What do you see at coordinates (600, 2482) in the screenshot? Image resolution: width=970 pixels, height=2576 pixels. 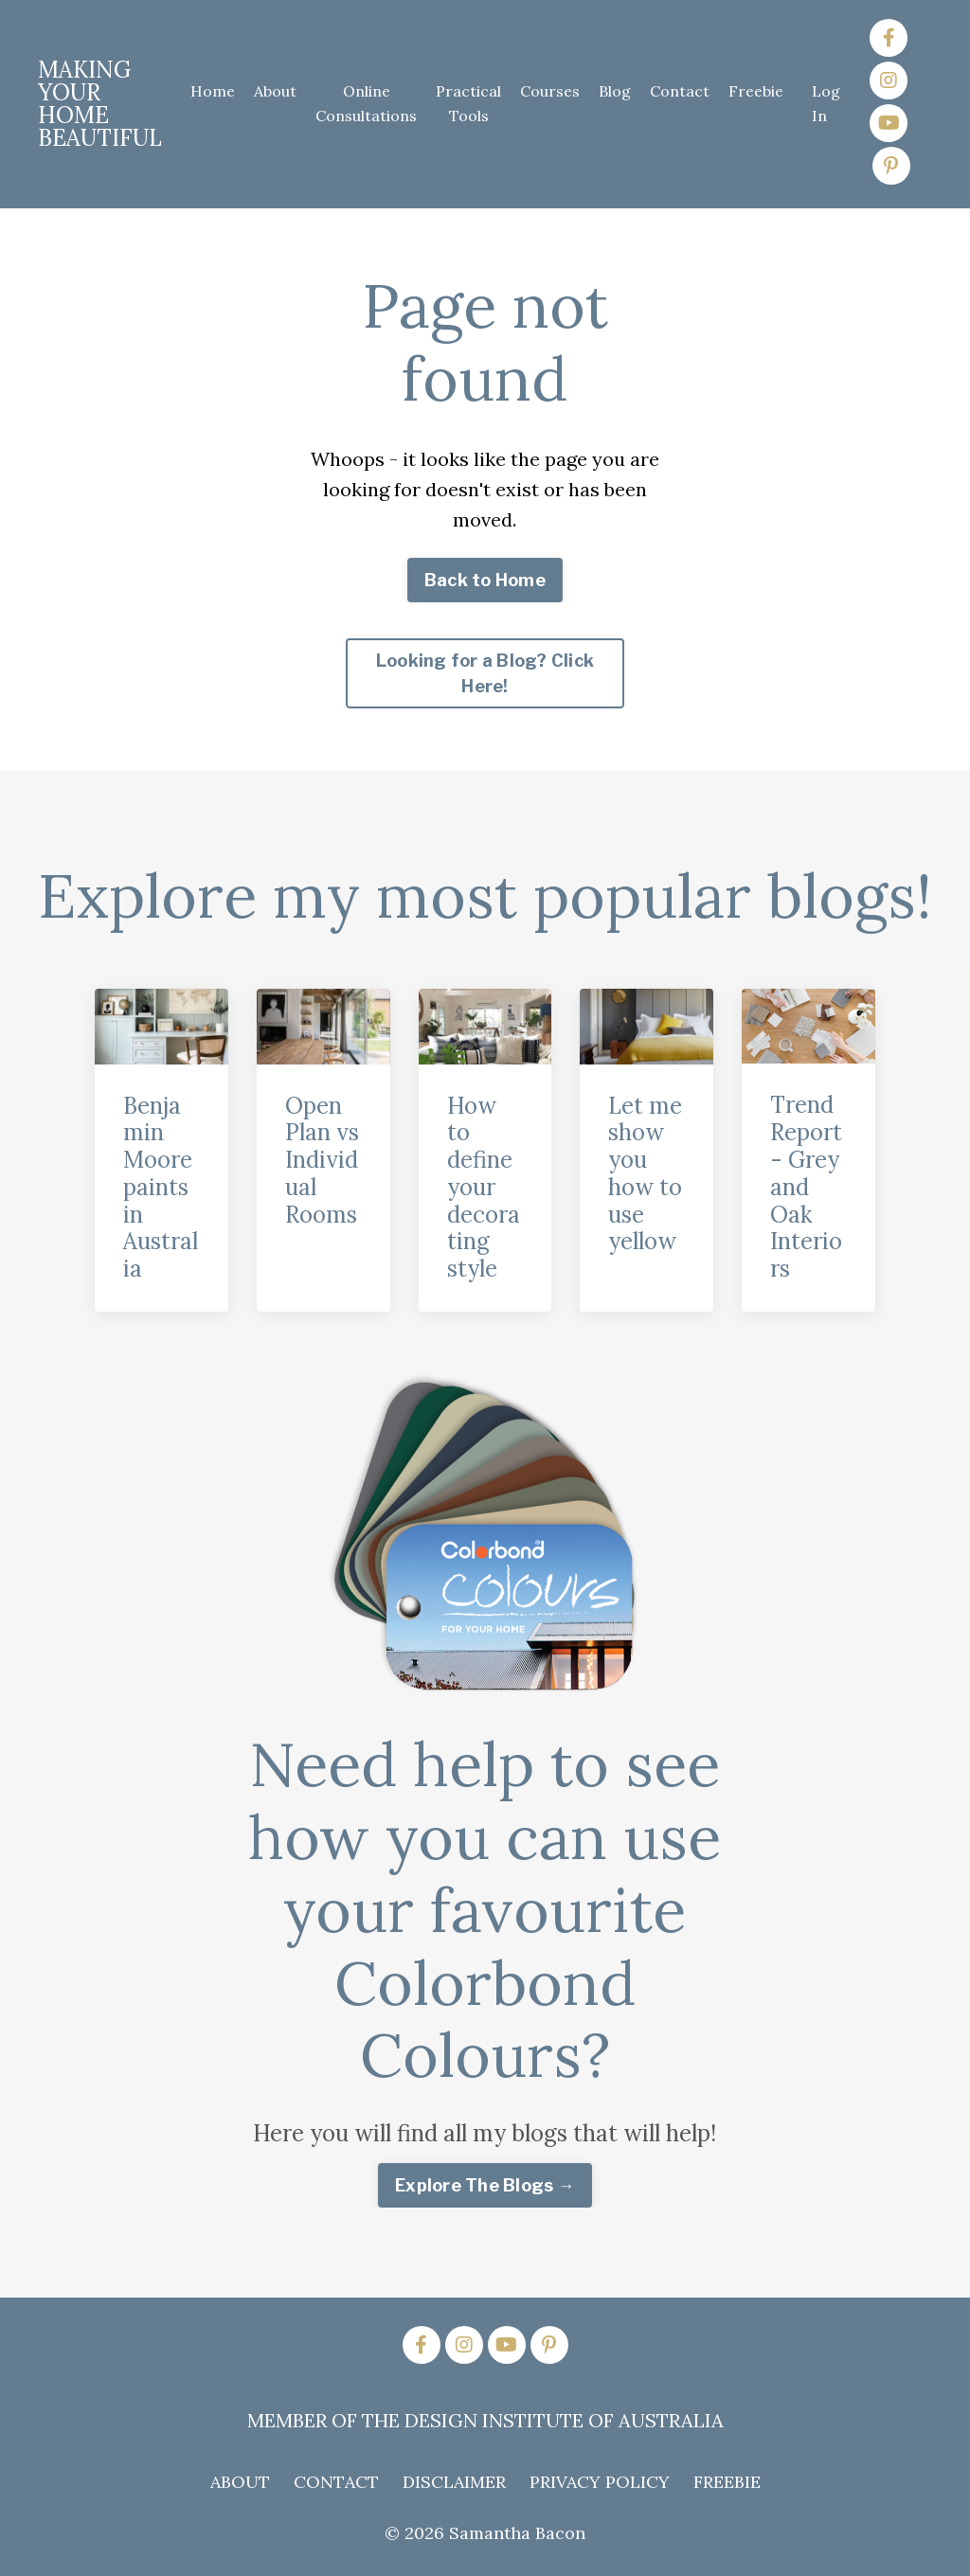 I see `PRIVACY POLICY` at bounding box center [600, 2482].